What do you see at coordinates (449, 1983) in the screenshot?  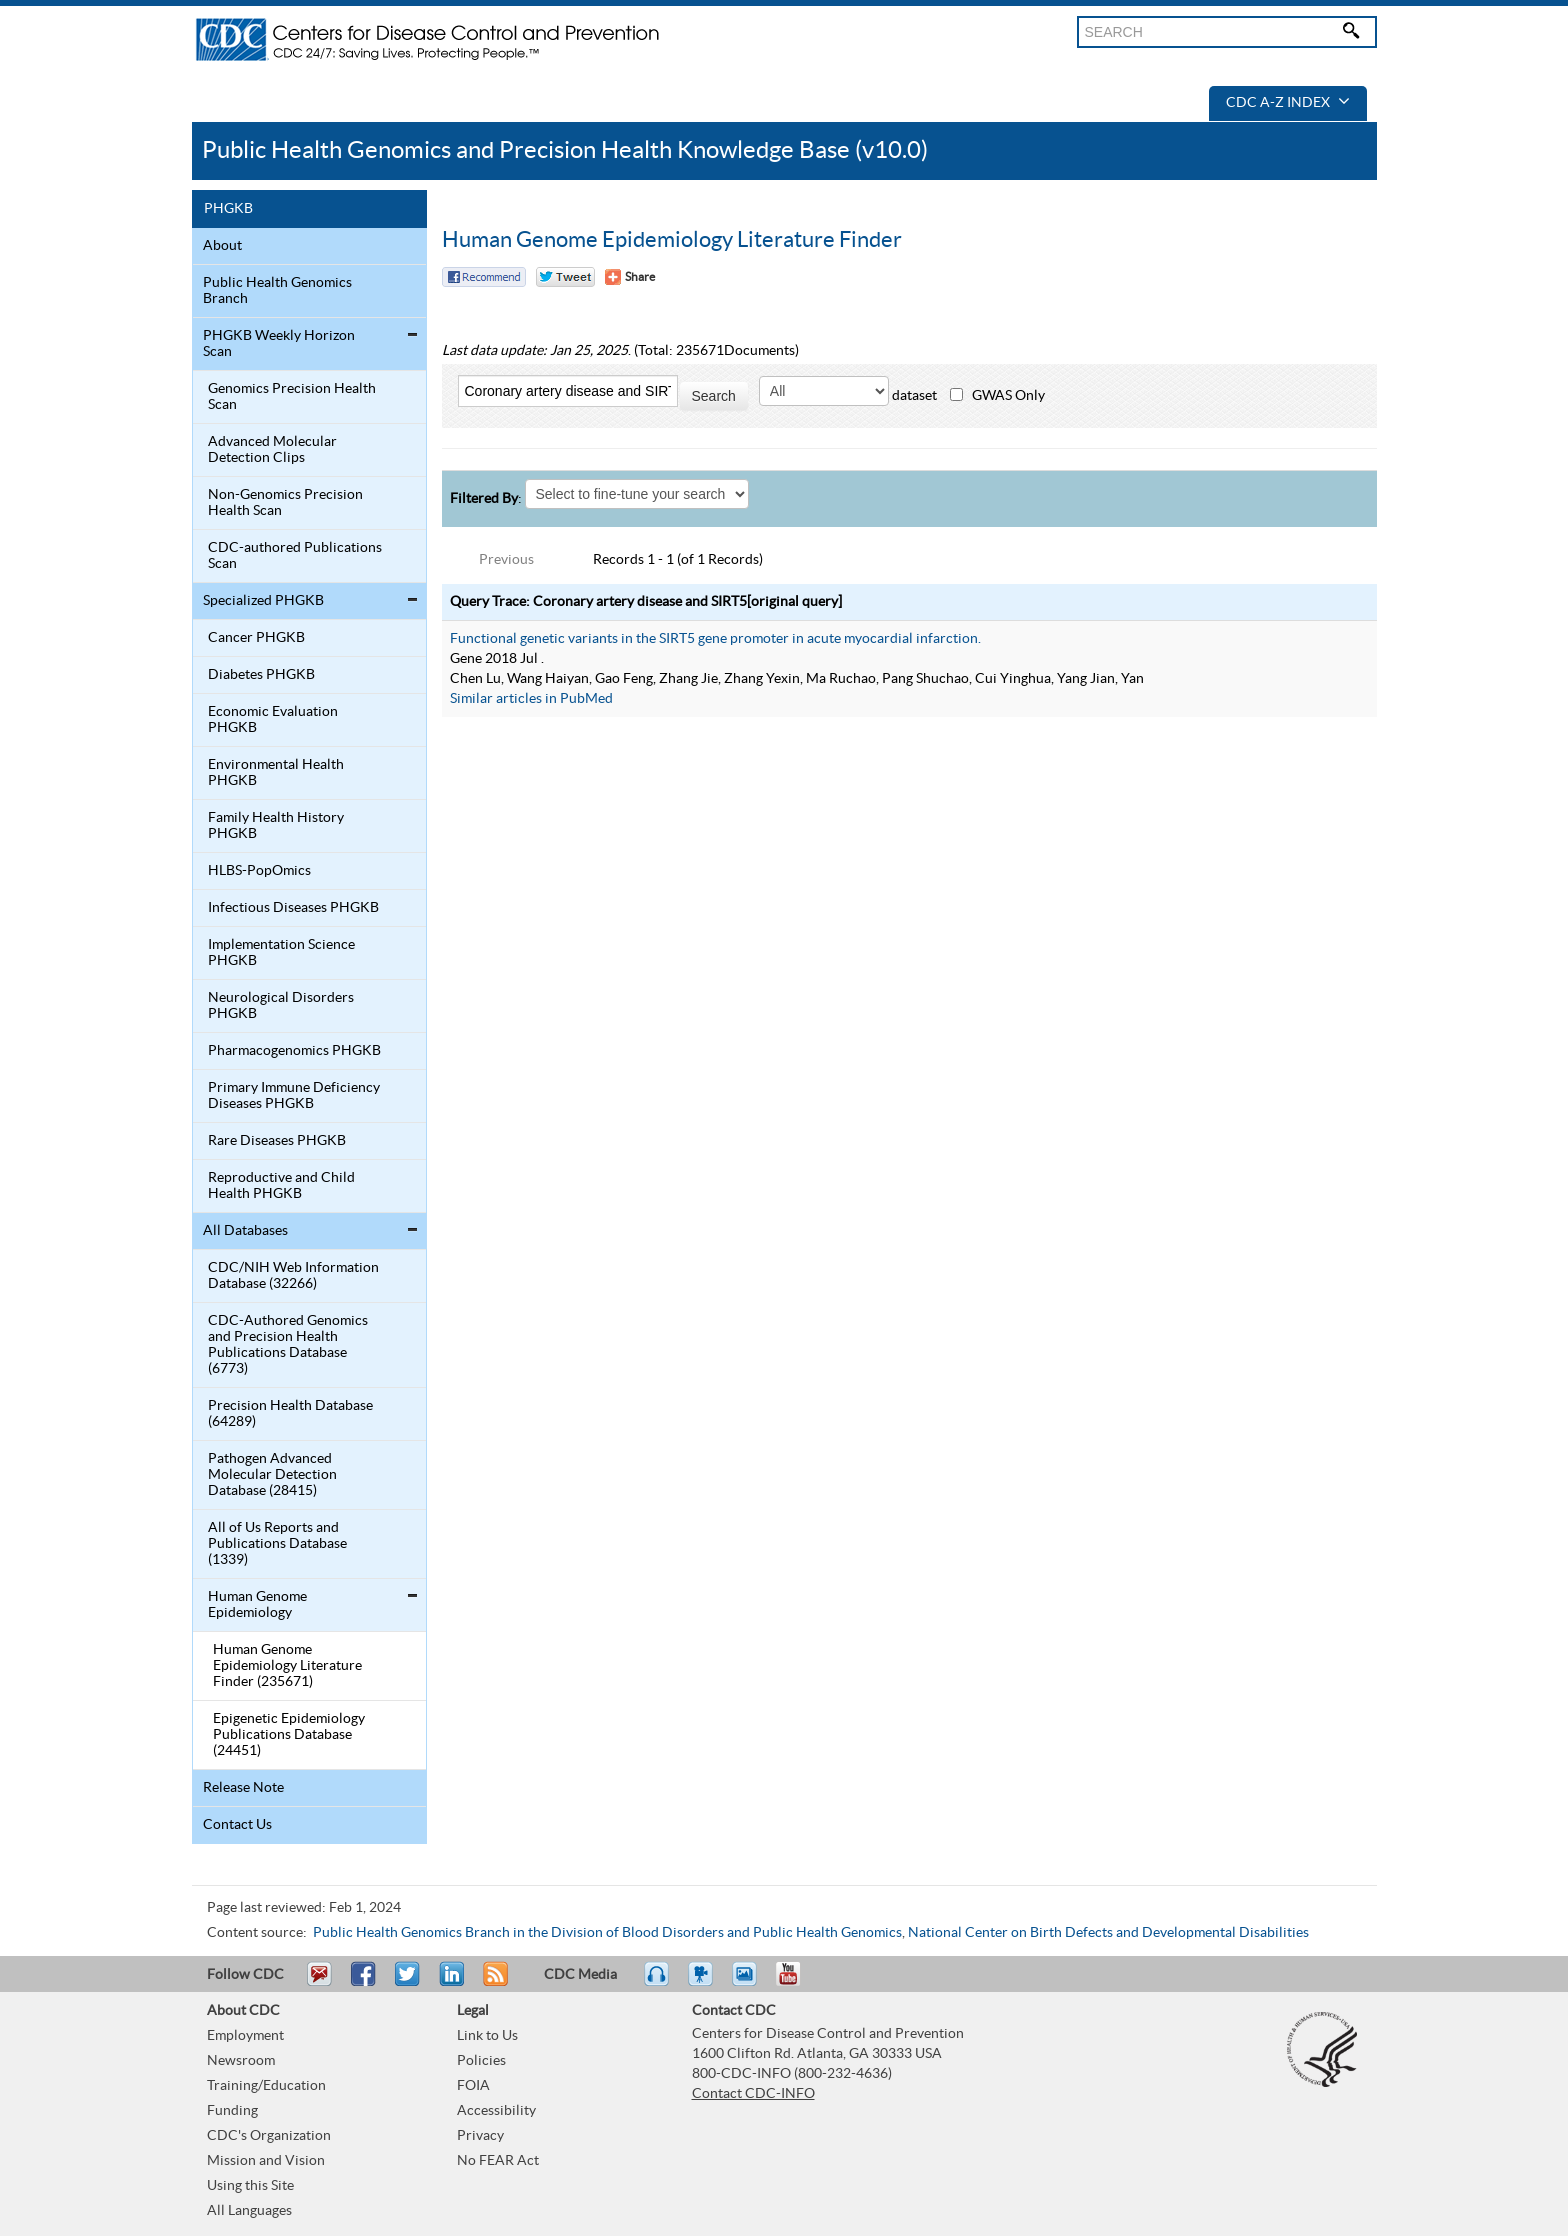 I see `Post` at bounding box center [449, 1983].